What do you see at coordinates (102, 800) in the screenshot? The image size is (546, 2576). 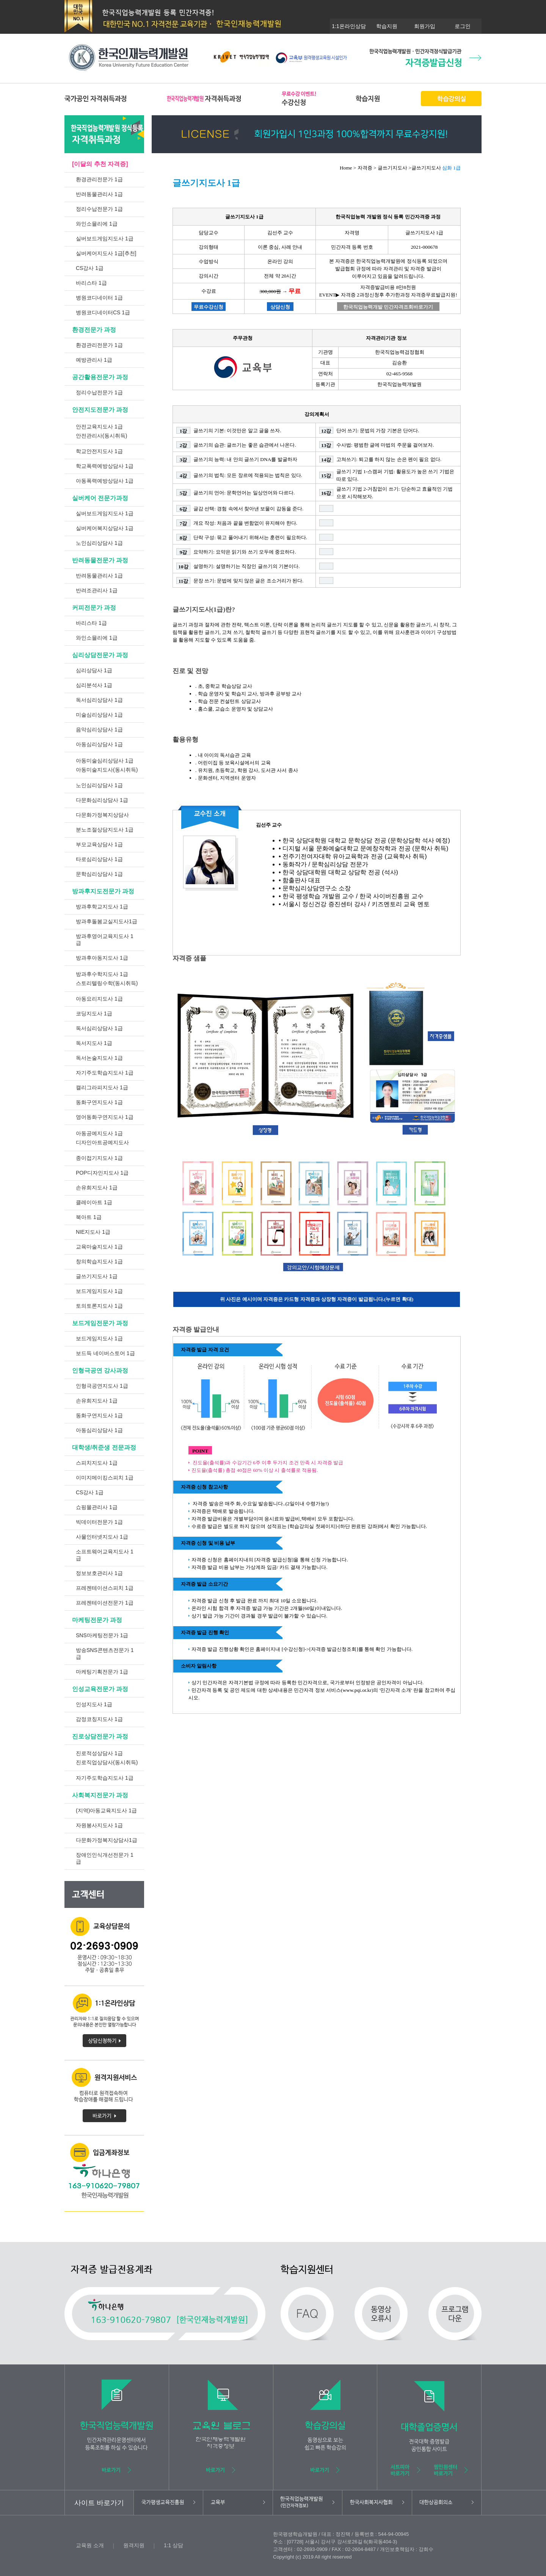 I see `다문화심리상담사 1급` at bounding box center [102, 800].